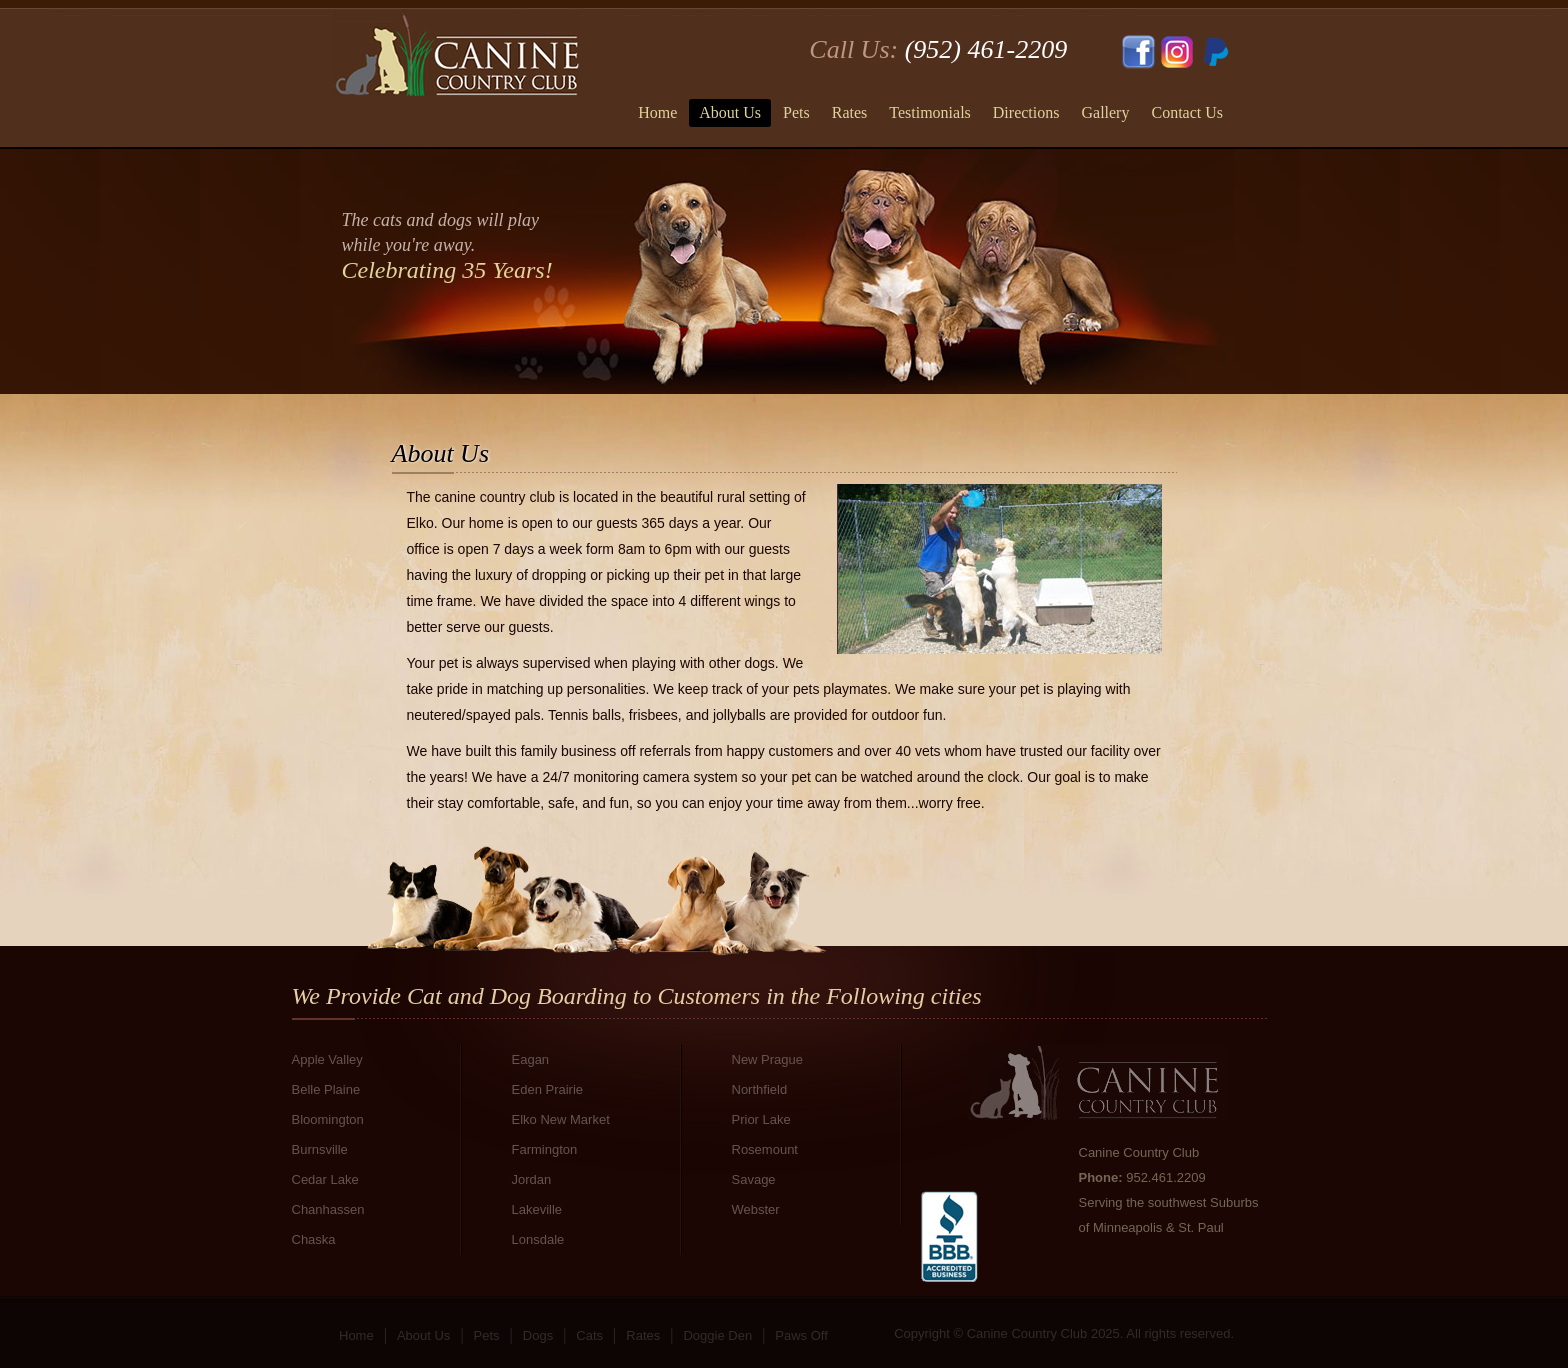  What do you see at coordinates (548, 1089) in the screenshot?
I see `Eden Prairie` at bounding box center [548, 1089].